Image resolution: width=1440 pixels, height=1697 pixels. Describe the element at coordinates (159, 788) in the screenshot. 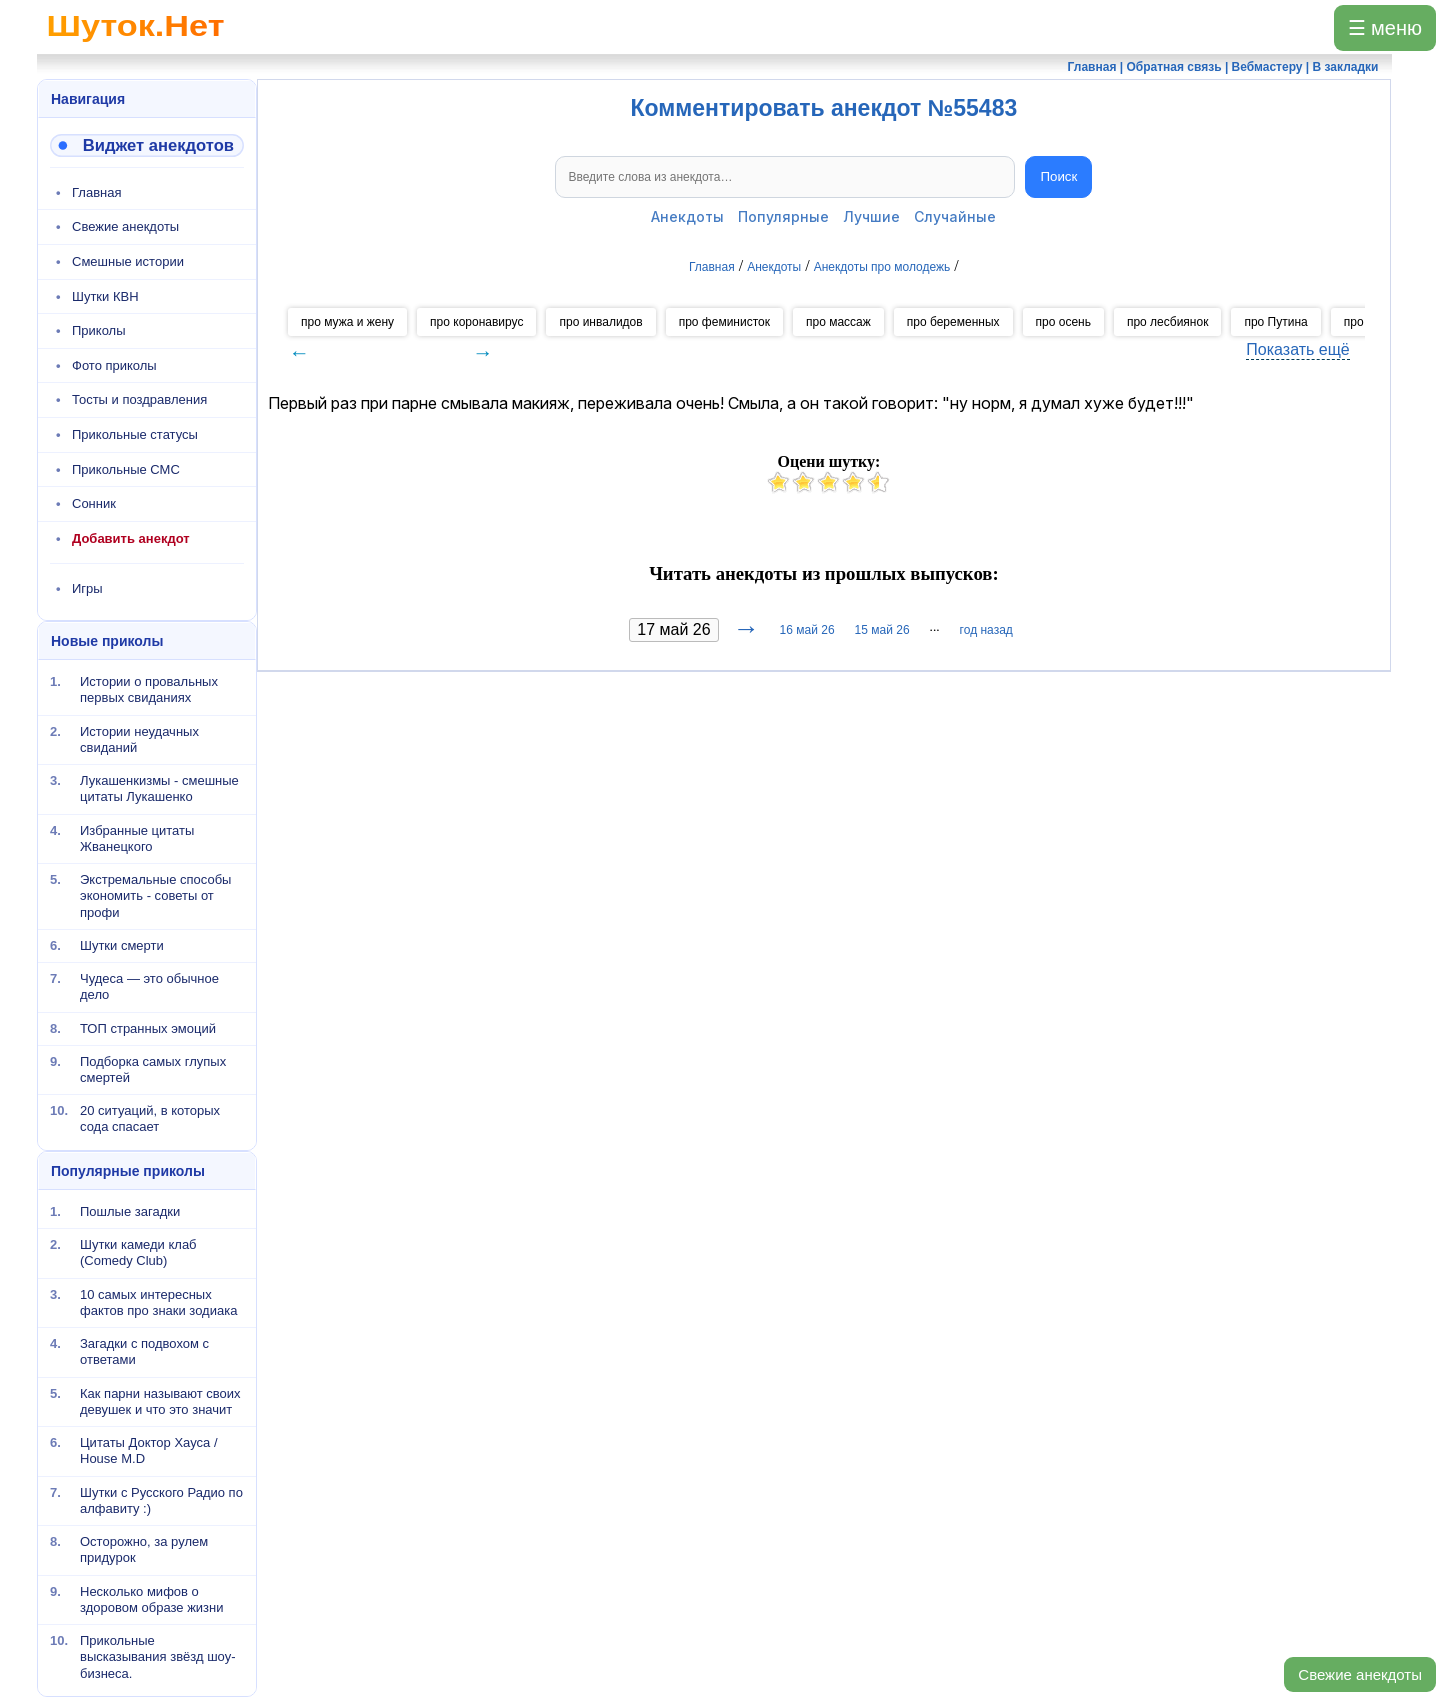

I see `Лукашенкизмы - смешные цитаты Лукашенко` at that location.